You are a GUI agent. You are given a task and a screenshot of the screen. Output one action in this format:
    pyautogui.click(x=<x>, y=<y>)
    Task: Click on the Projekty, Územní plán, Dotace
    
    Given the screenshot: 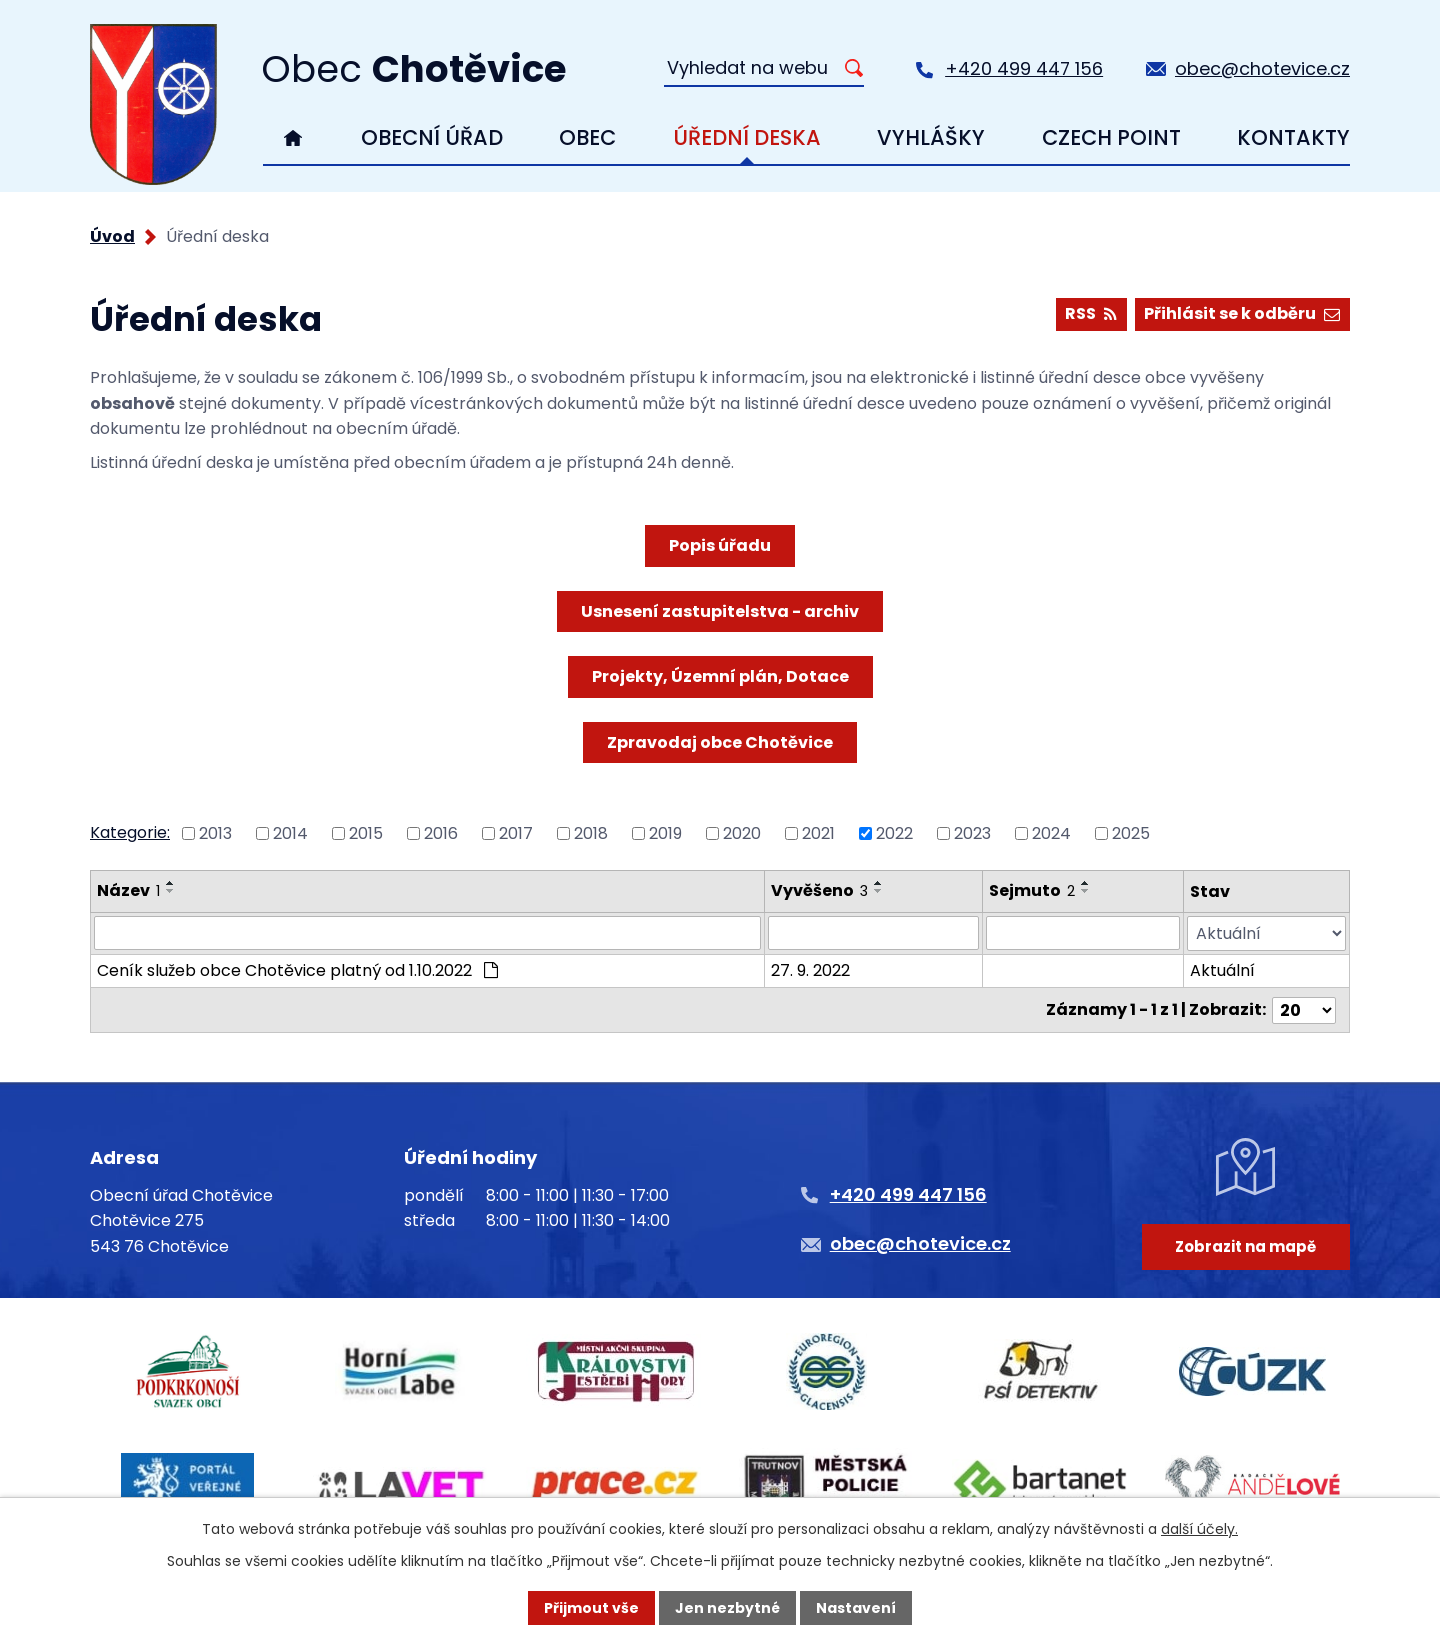 What is the action you would take?
    pyautogui.click(x=720, y=676)
    